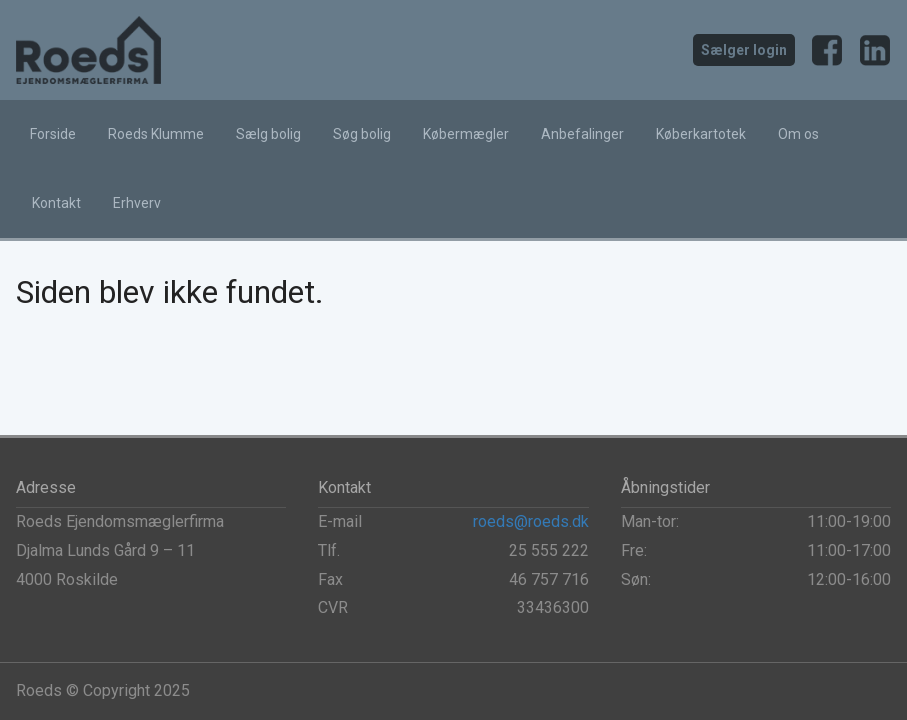  What do you see at coordinates (268, 134) in the screenshot?
I see `Sælg bolig` at bounding box center [268, 134].